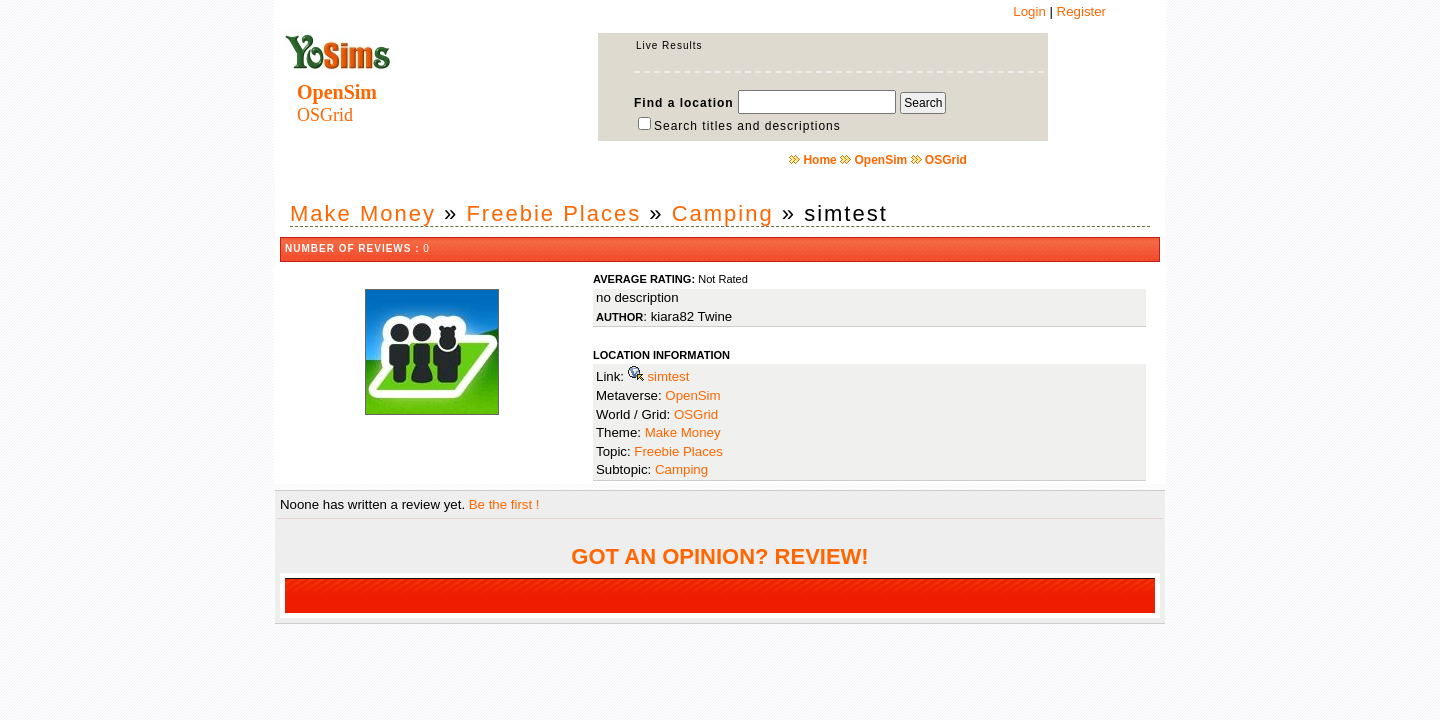  What do you see at coordinates (363, 213) in the screenshot?
I see `Make Money` at bounding box center [363, 213].